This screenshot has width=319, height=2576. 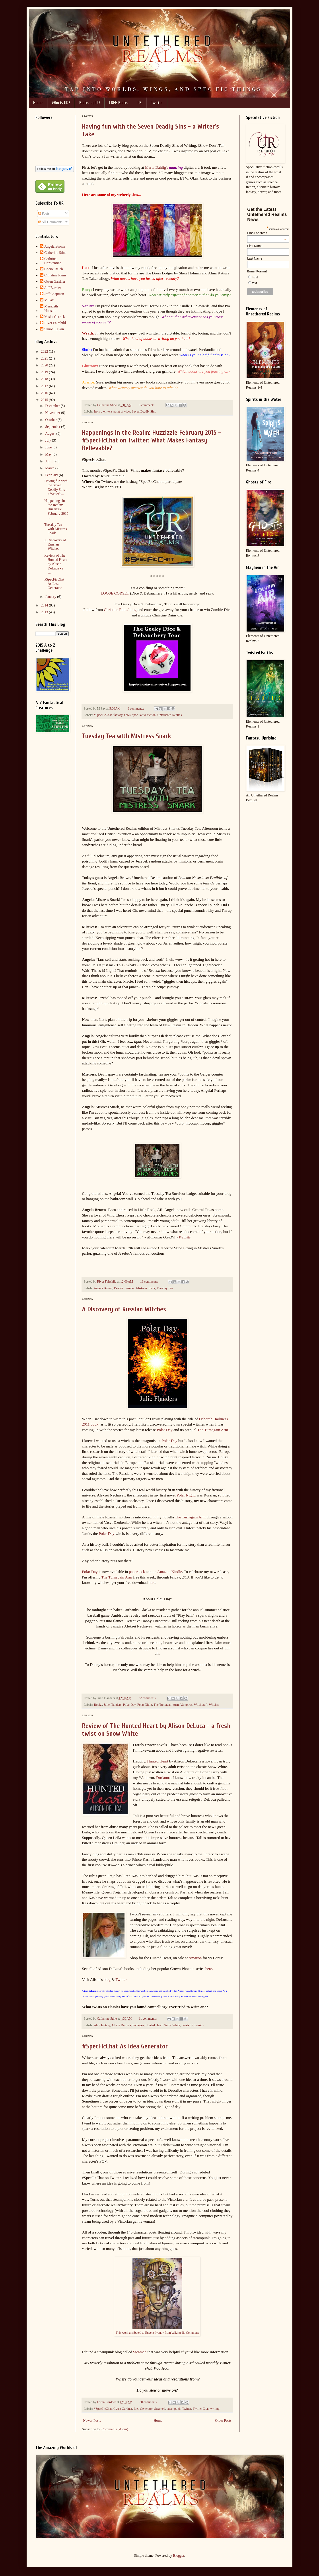 I want to click on Dorianna, so click(x=163, y=1777).